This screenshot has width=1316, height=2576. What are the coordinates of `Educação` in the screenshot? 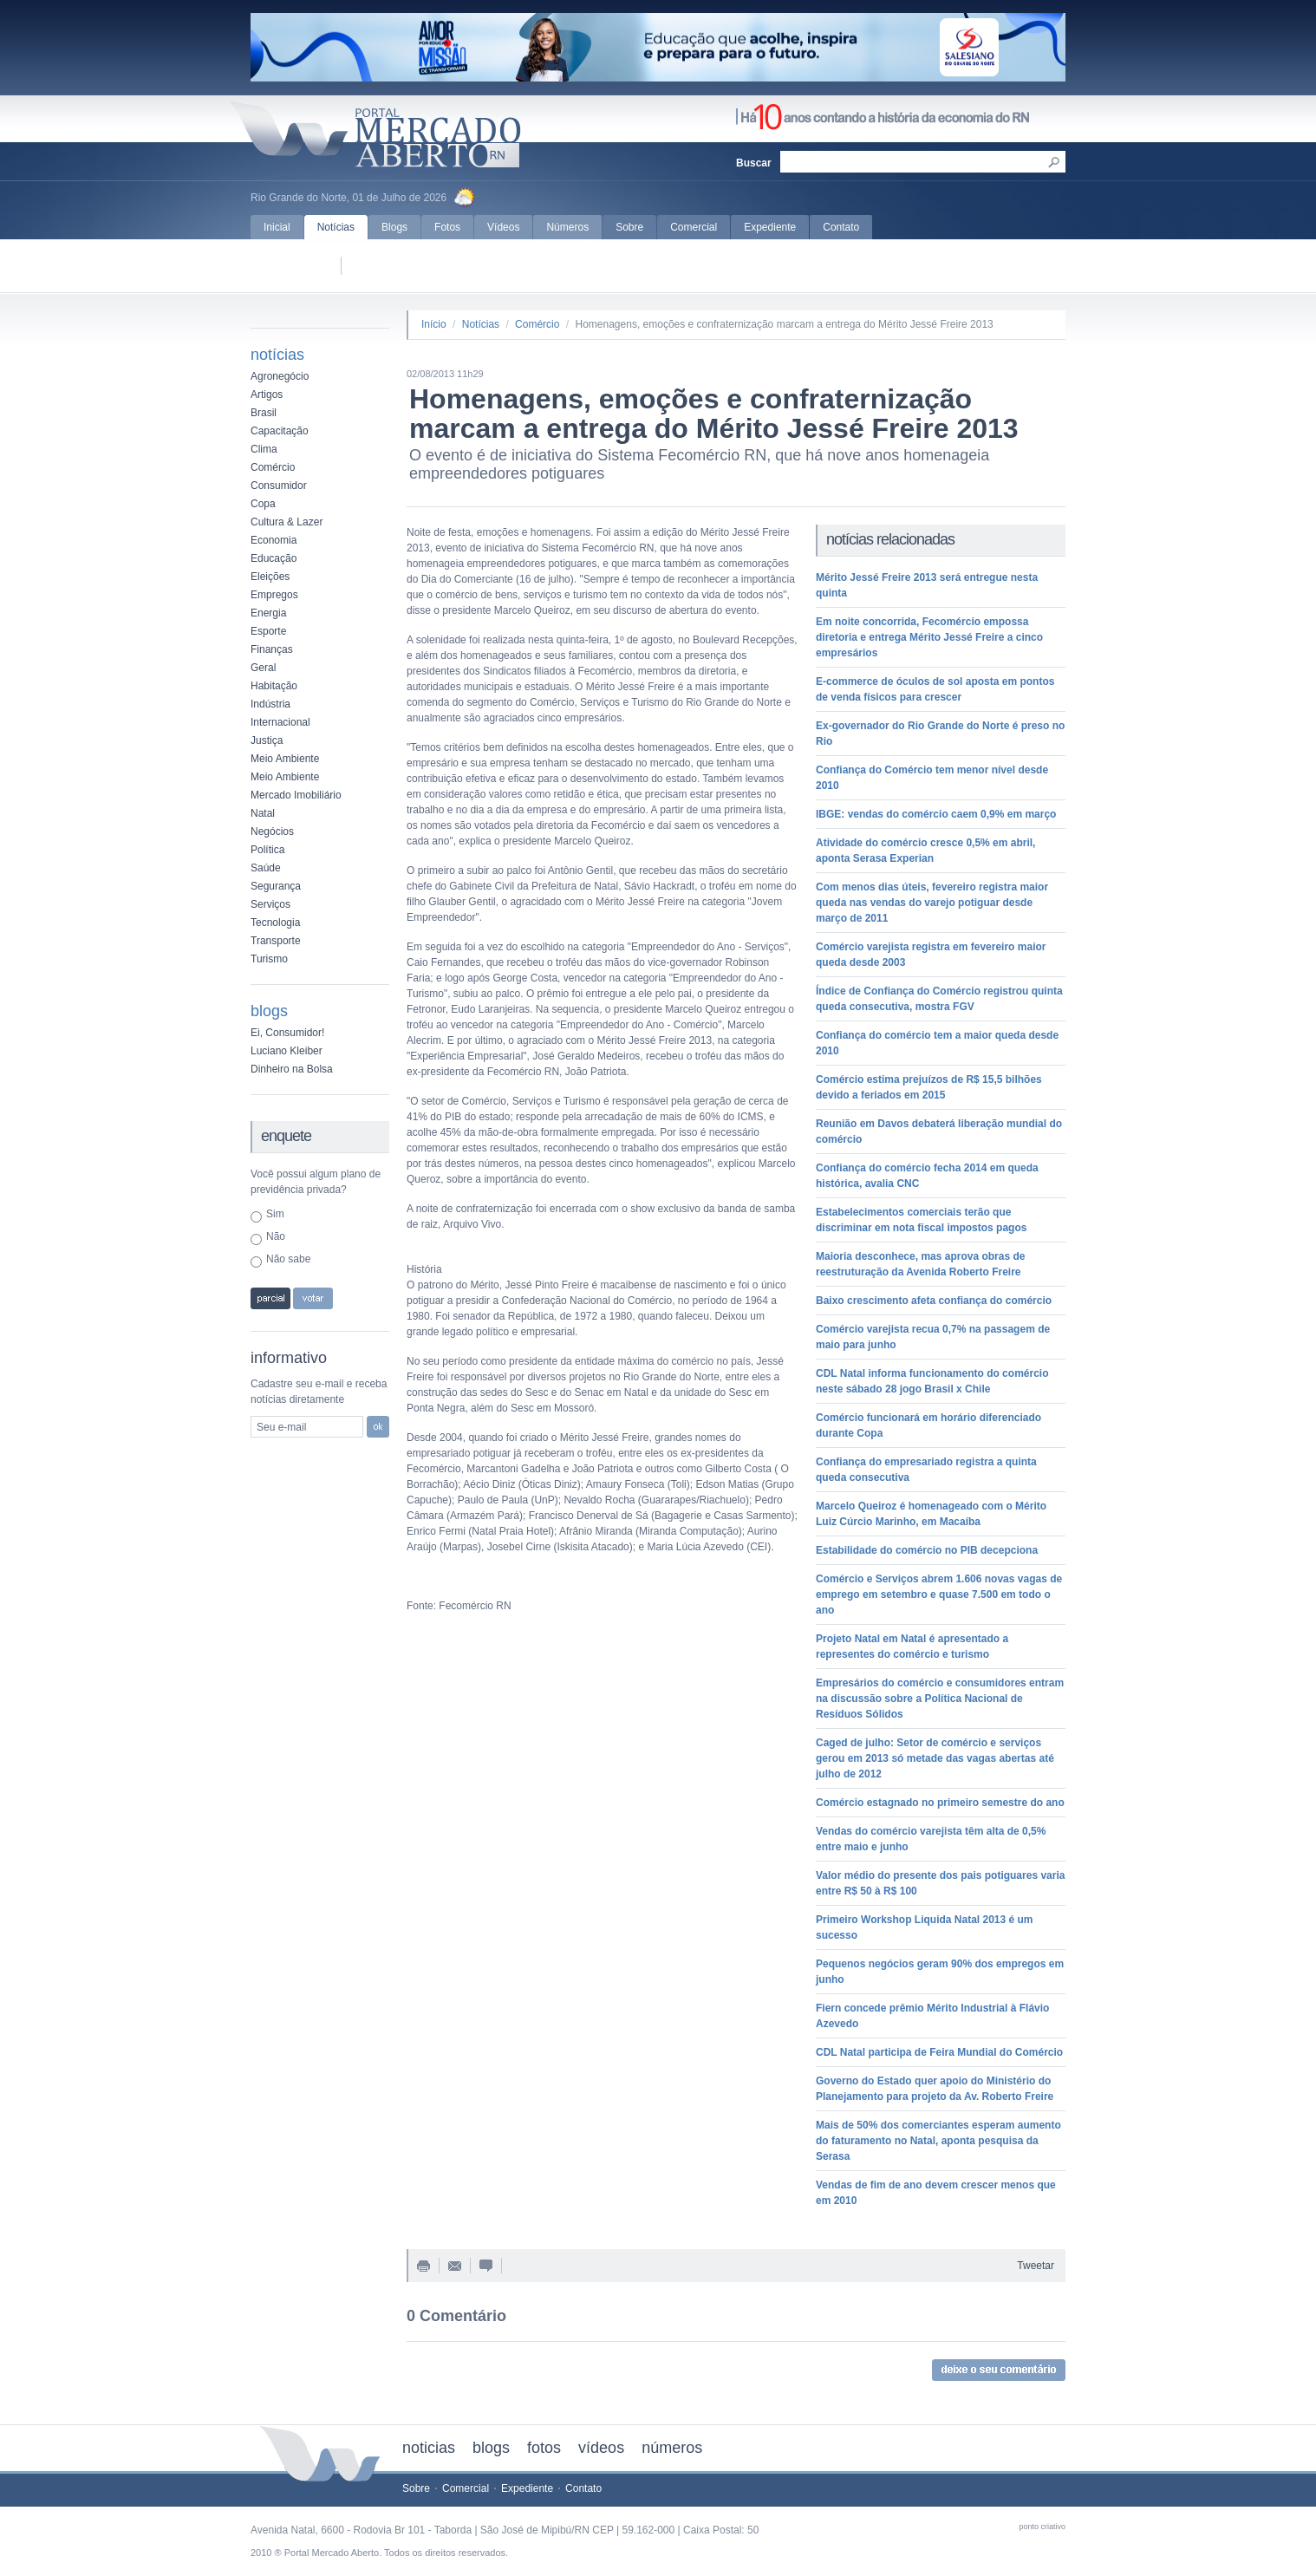 It's located at (273, 558).